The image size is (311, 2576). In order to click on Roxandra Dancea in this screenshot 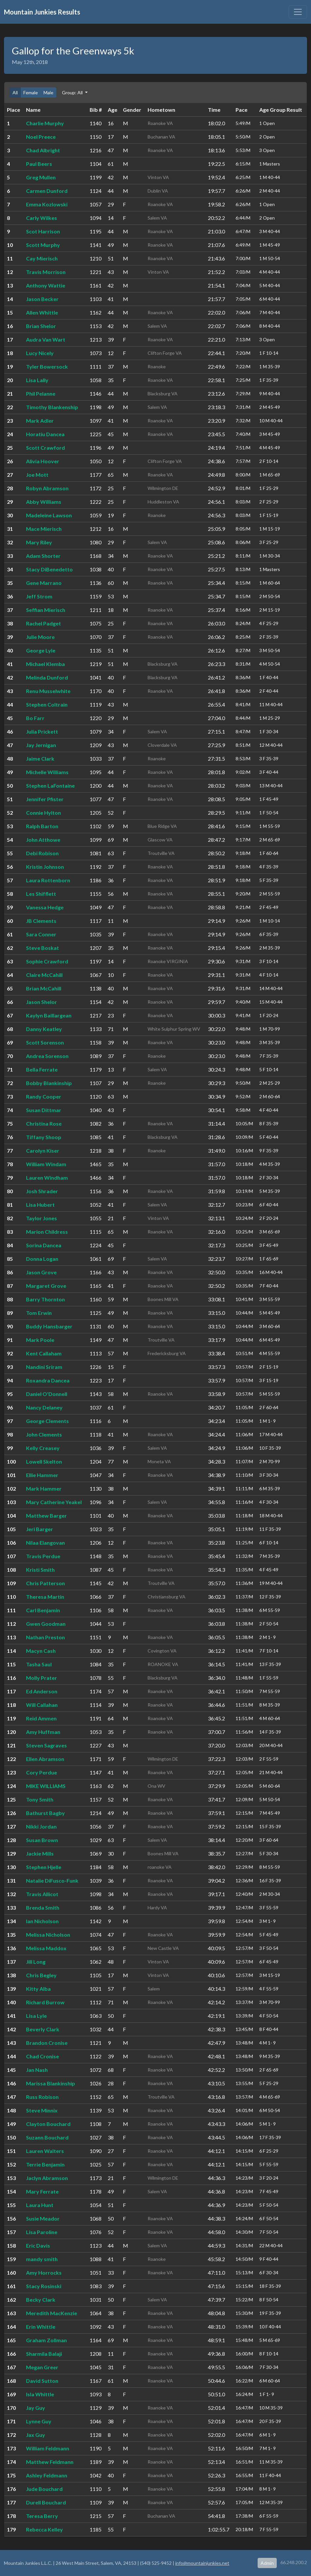, I will do `click(48, 1380)`.